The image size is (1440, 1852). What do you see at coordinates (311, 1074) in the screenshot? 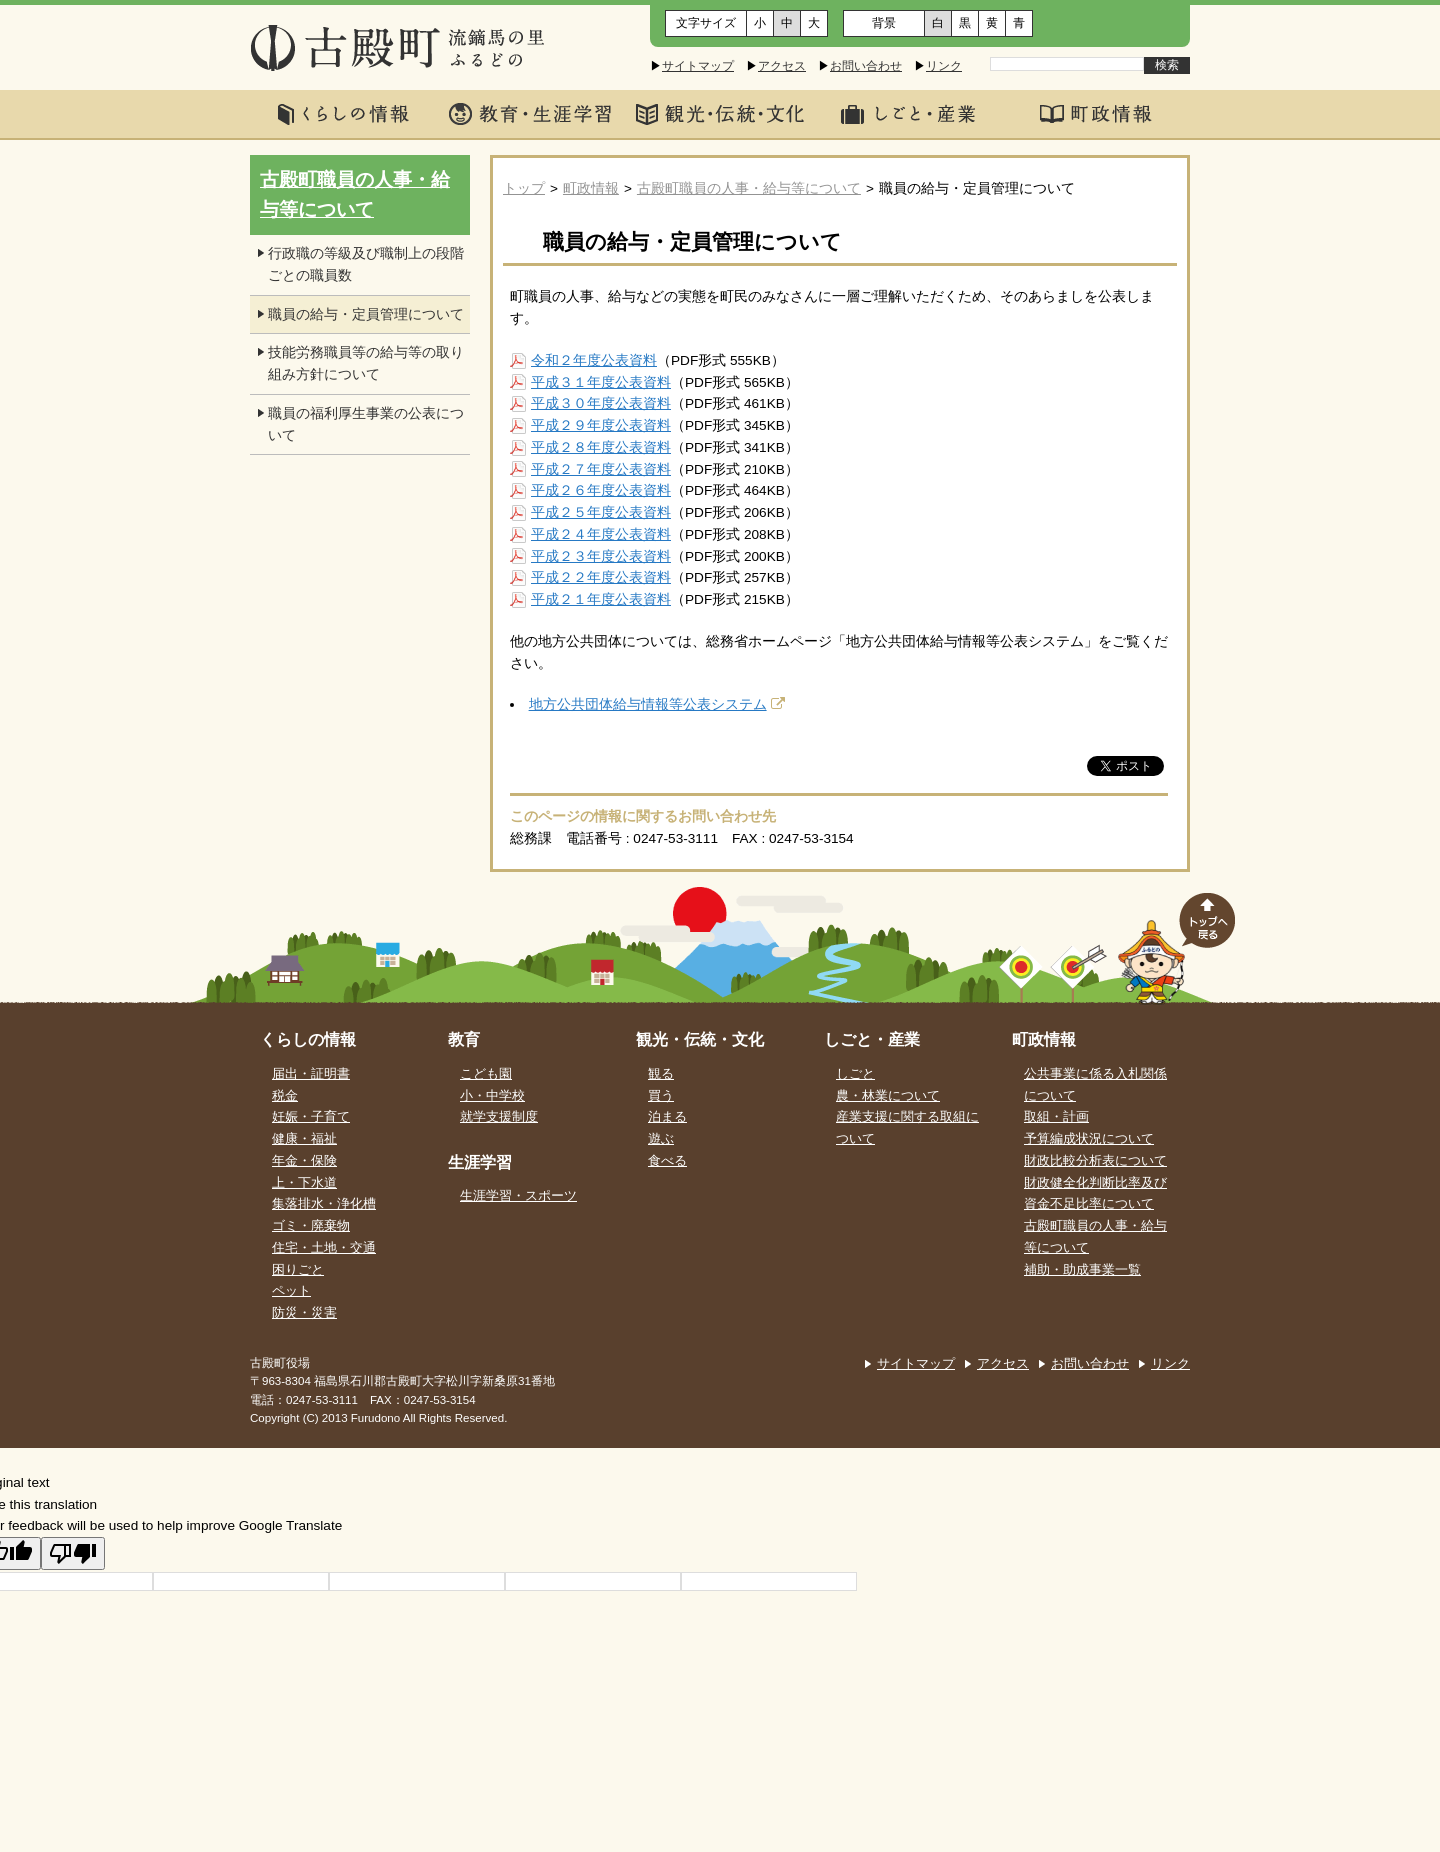
I see `届出・証明書` at bounding box center [311, 1074].